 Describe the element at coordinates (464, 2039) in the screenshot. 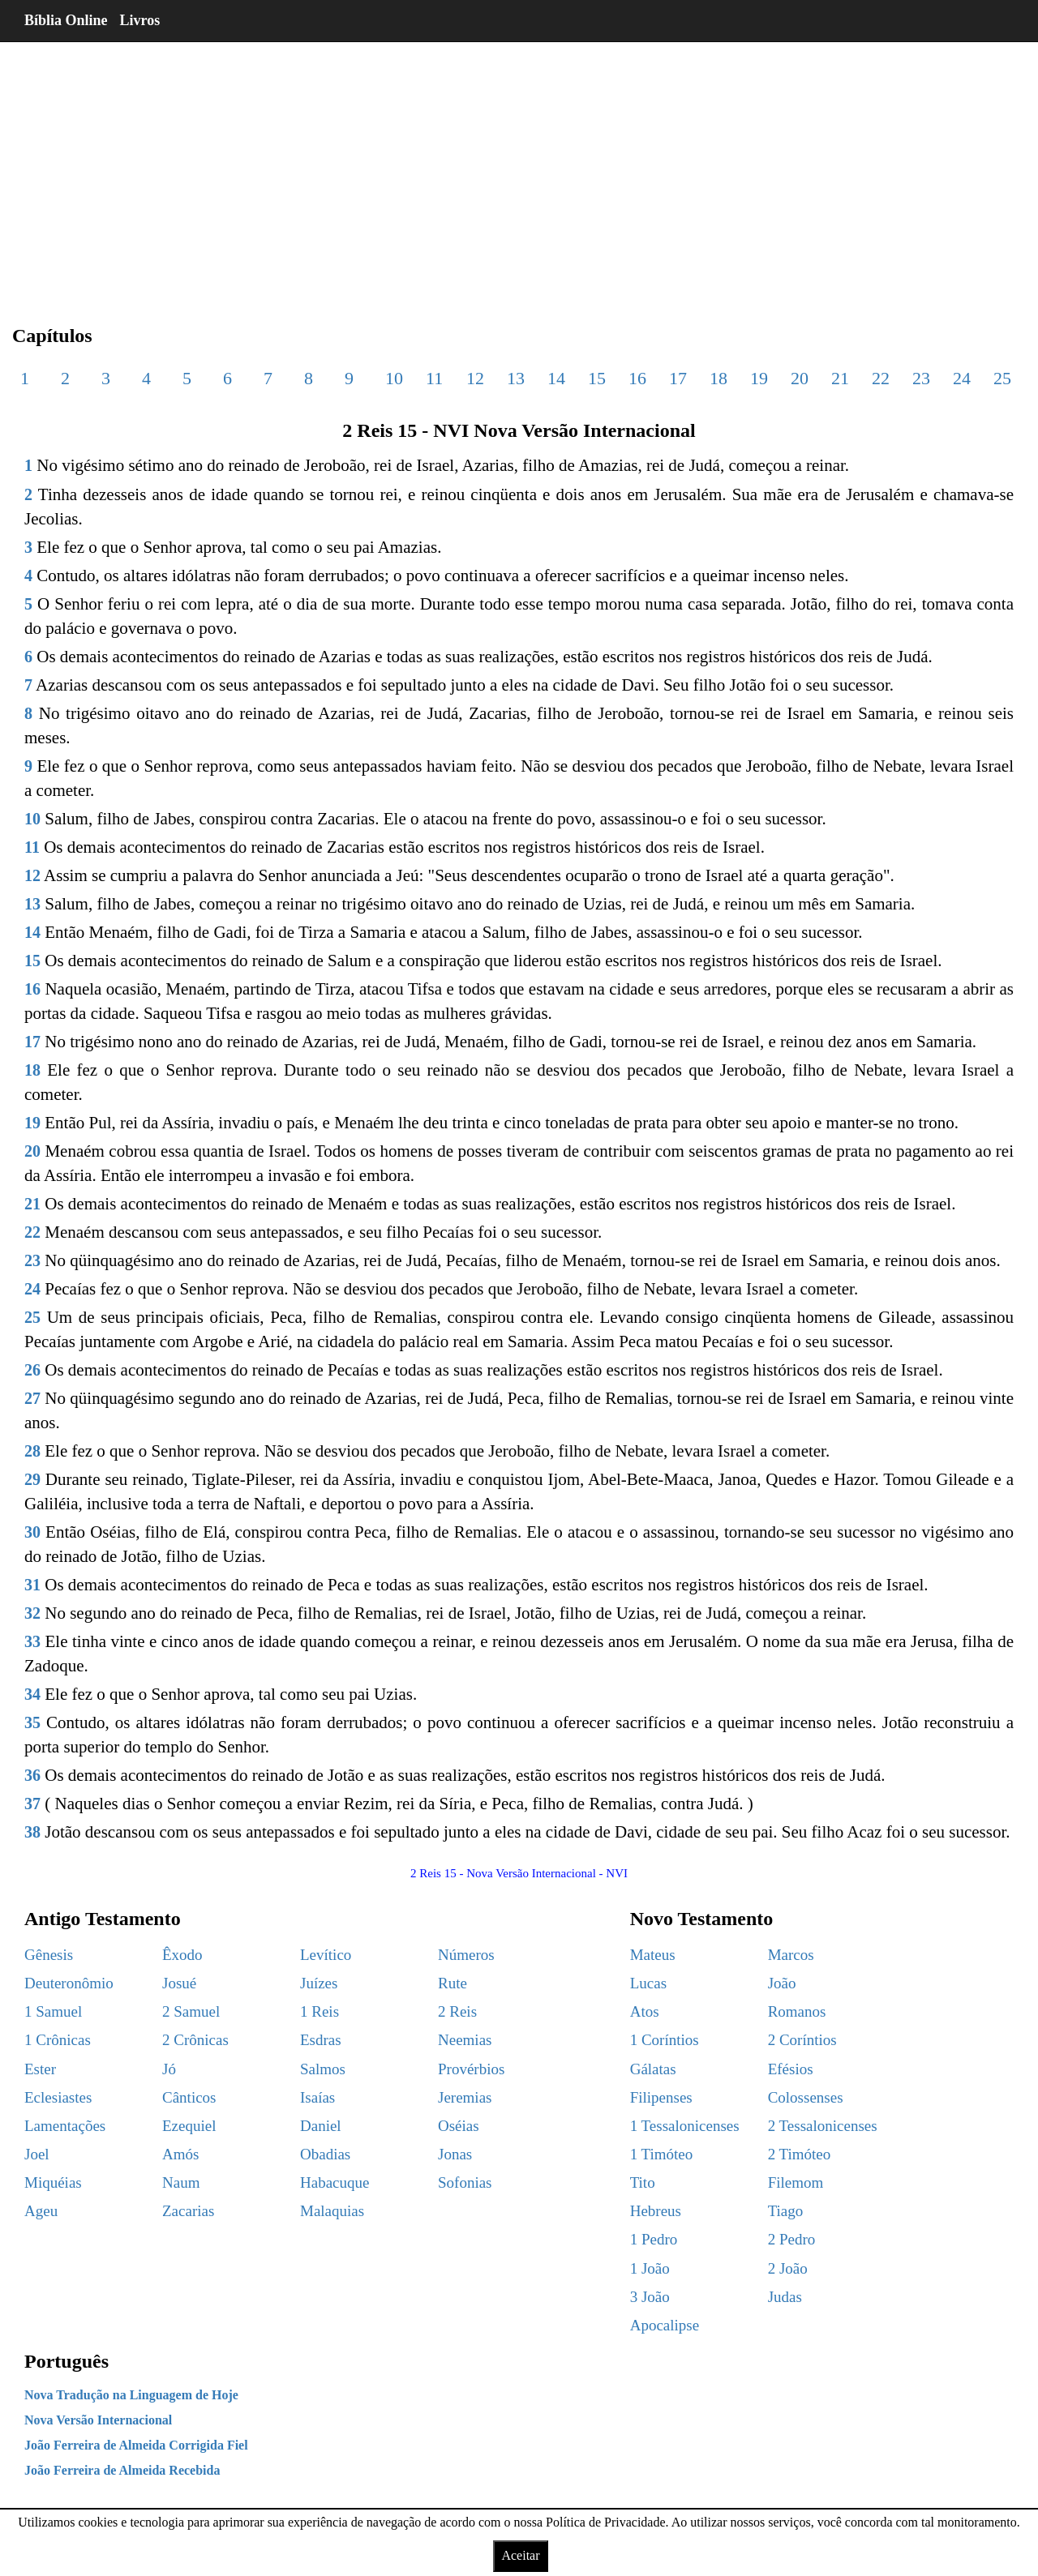

I see `Neemias` at that location.